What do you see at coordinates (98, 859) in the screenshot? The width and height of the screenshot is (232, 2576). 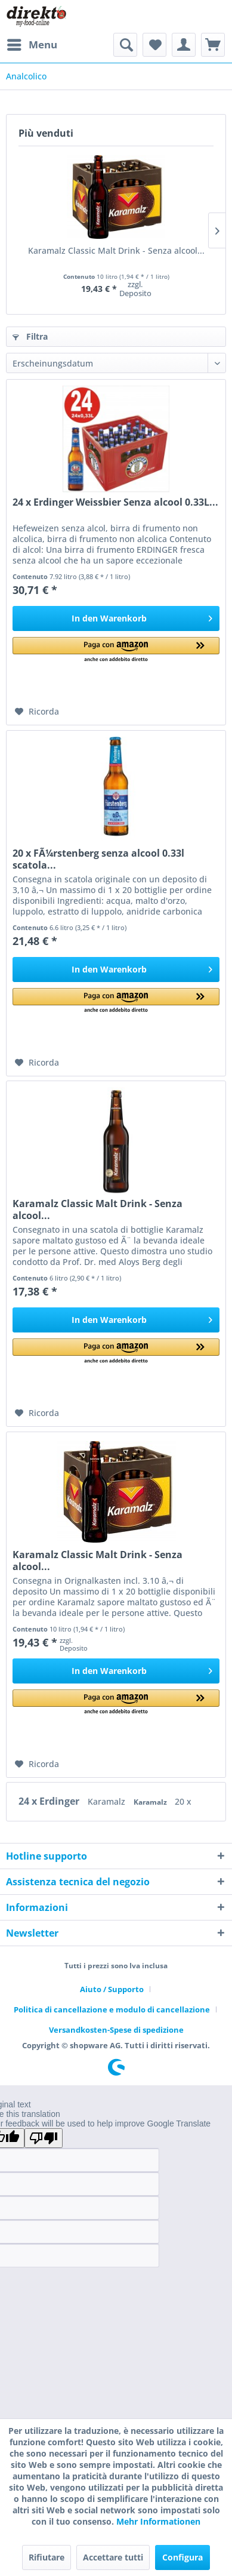 I see `20 x FÃ¼rstenberg senza alcool 0.33l scatola...` at bounding box center [98, 859].